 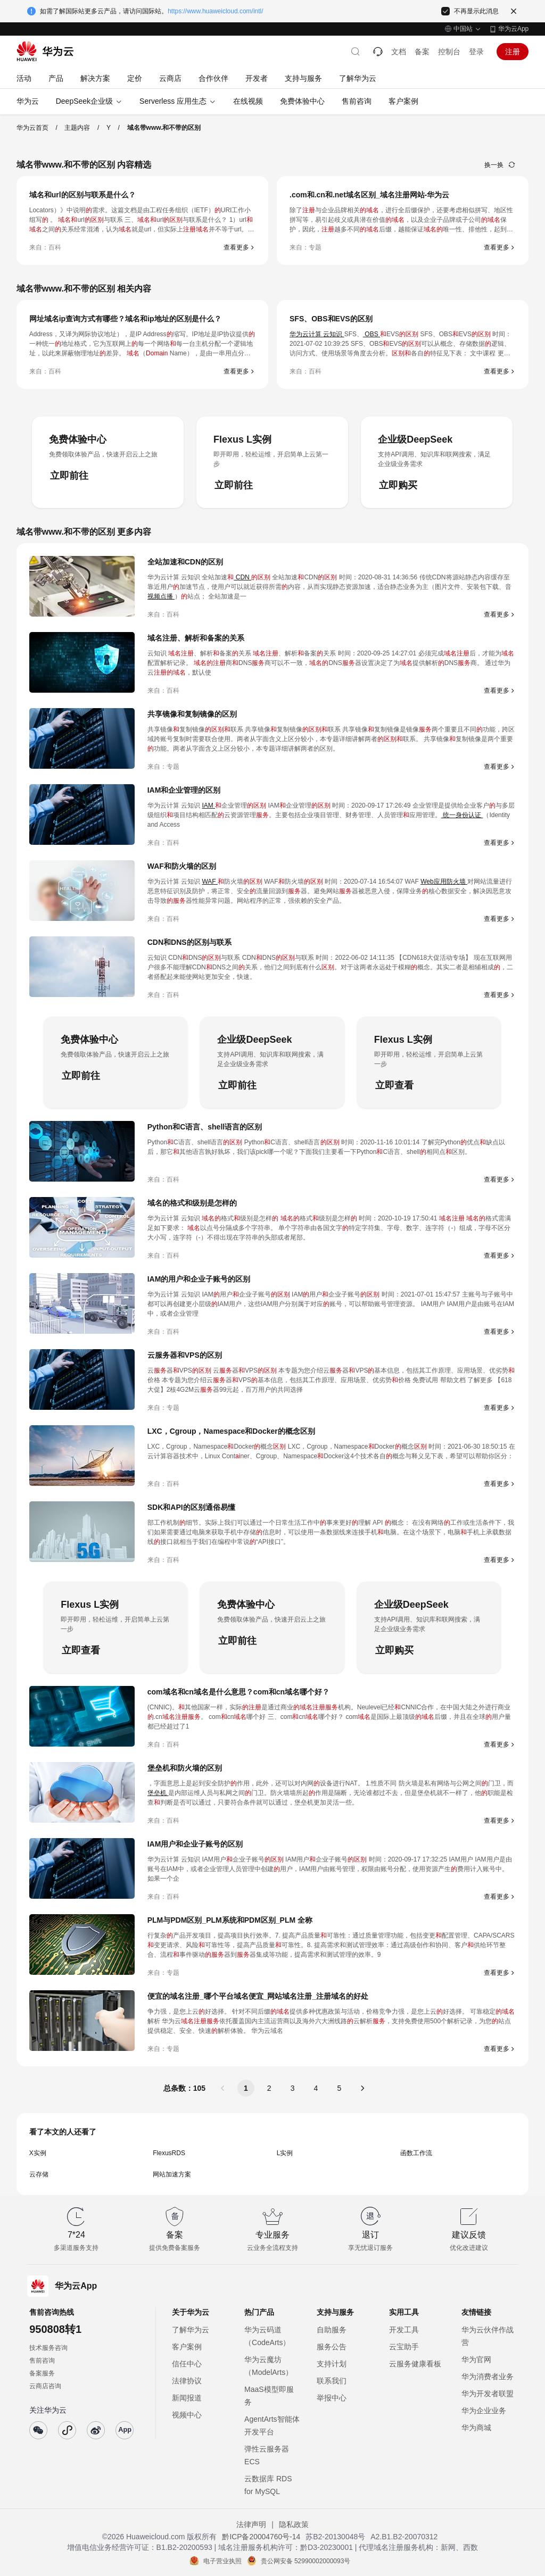 I want to click on 云宝助手, so click(x=404, y=2346).